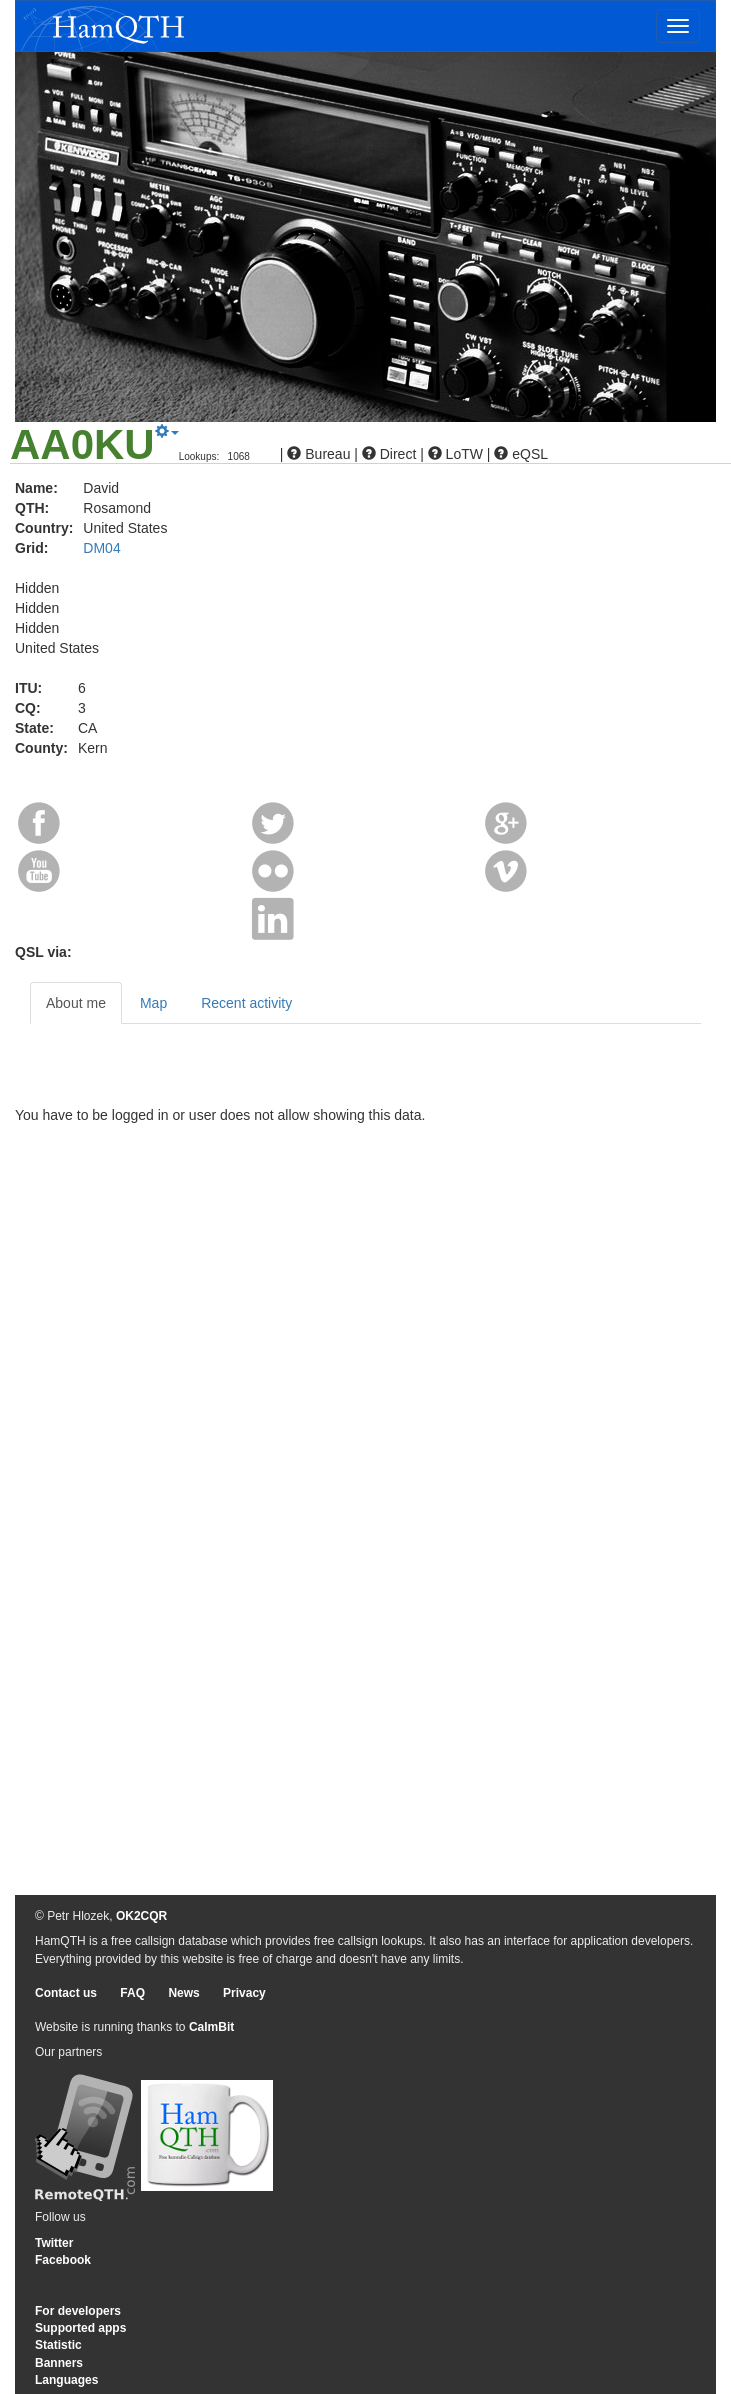 Image resolution: width=731 pixels, height=2394 pixels. Describe the element at coordinates (80, 2328) in the screenshot. I see `Supported apps` at that location.